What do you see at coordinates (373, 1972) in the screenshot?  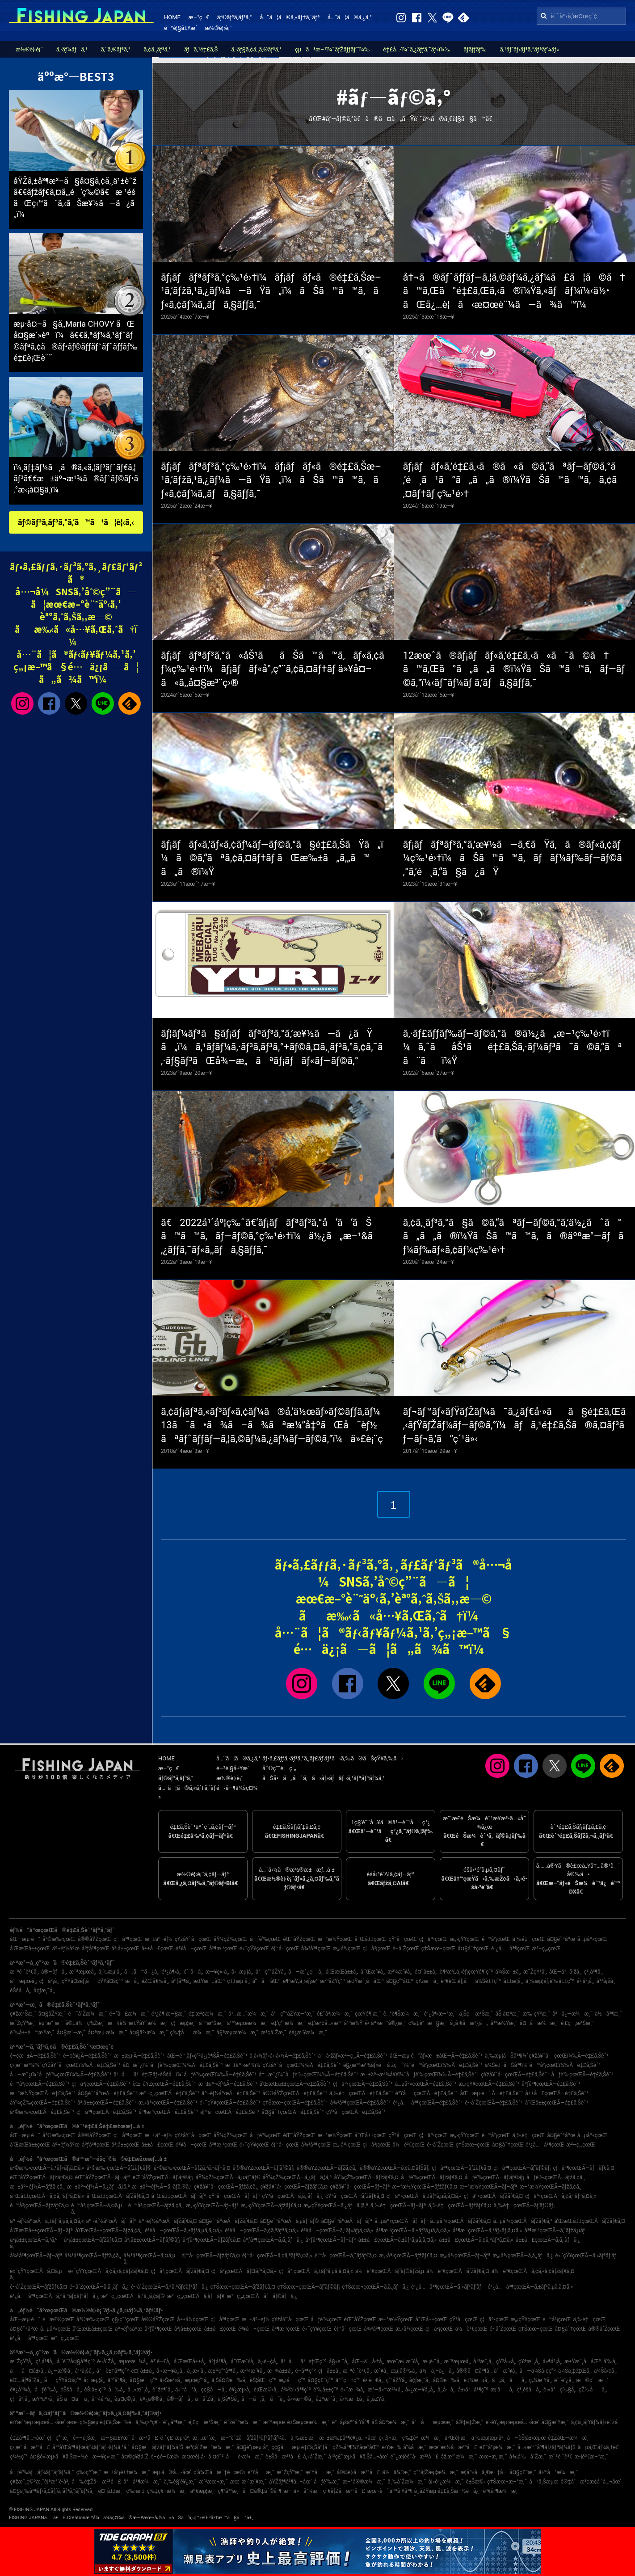 I see `å¯Œæ´¥å¸‚` at bounding box center [373, 1972].